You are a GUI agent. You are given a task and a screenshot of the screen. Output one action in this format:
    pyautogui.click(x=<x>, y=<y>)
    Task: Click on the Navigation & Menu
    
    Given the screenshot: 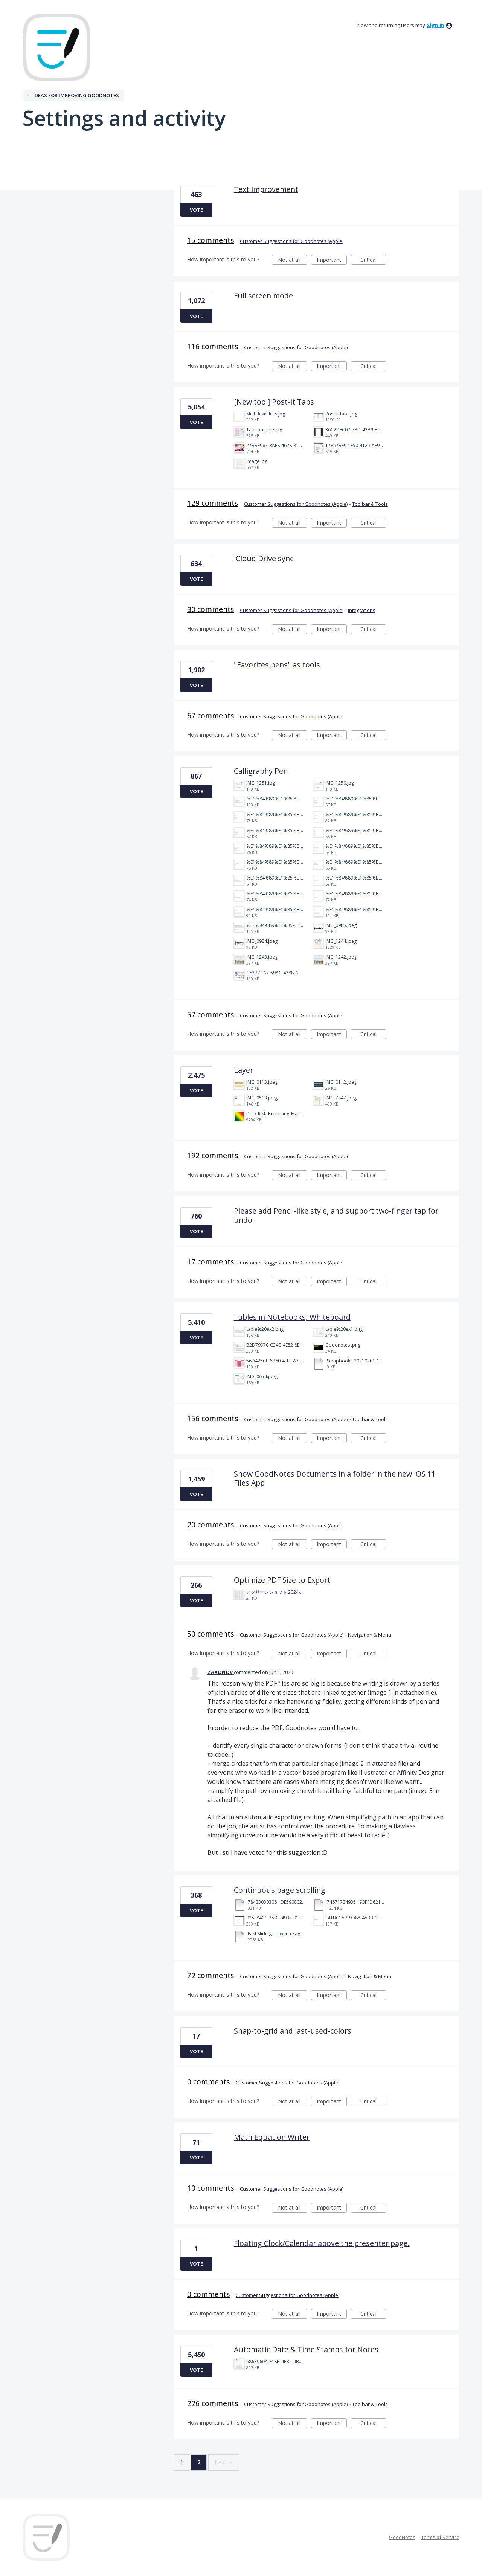 What is the action you would take?
    pyautogui.click(x=369, y=1634)
    